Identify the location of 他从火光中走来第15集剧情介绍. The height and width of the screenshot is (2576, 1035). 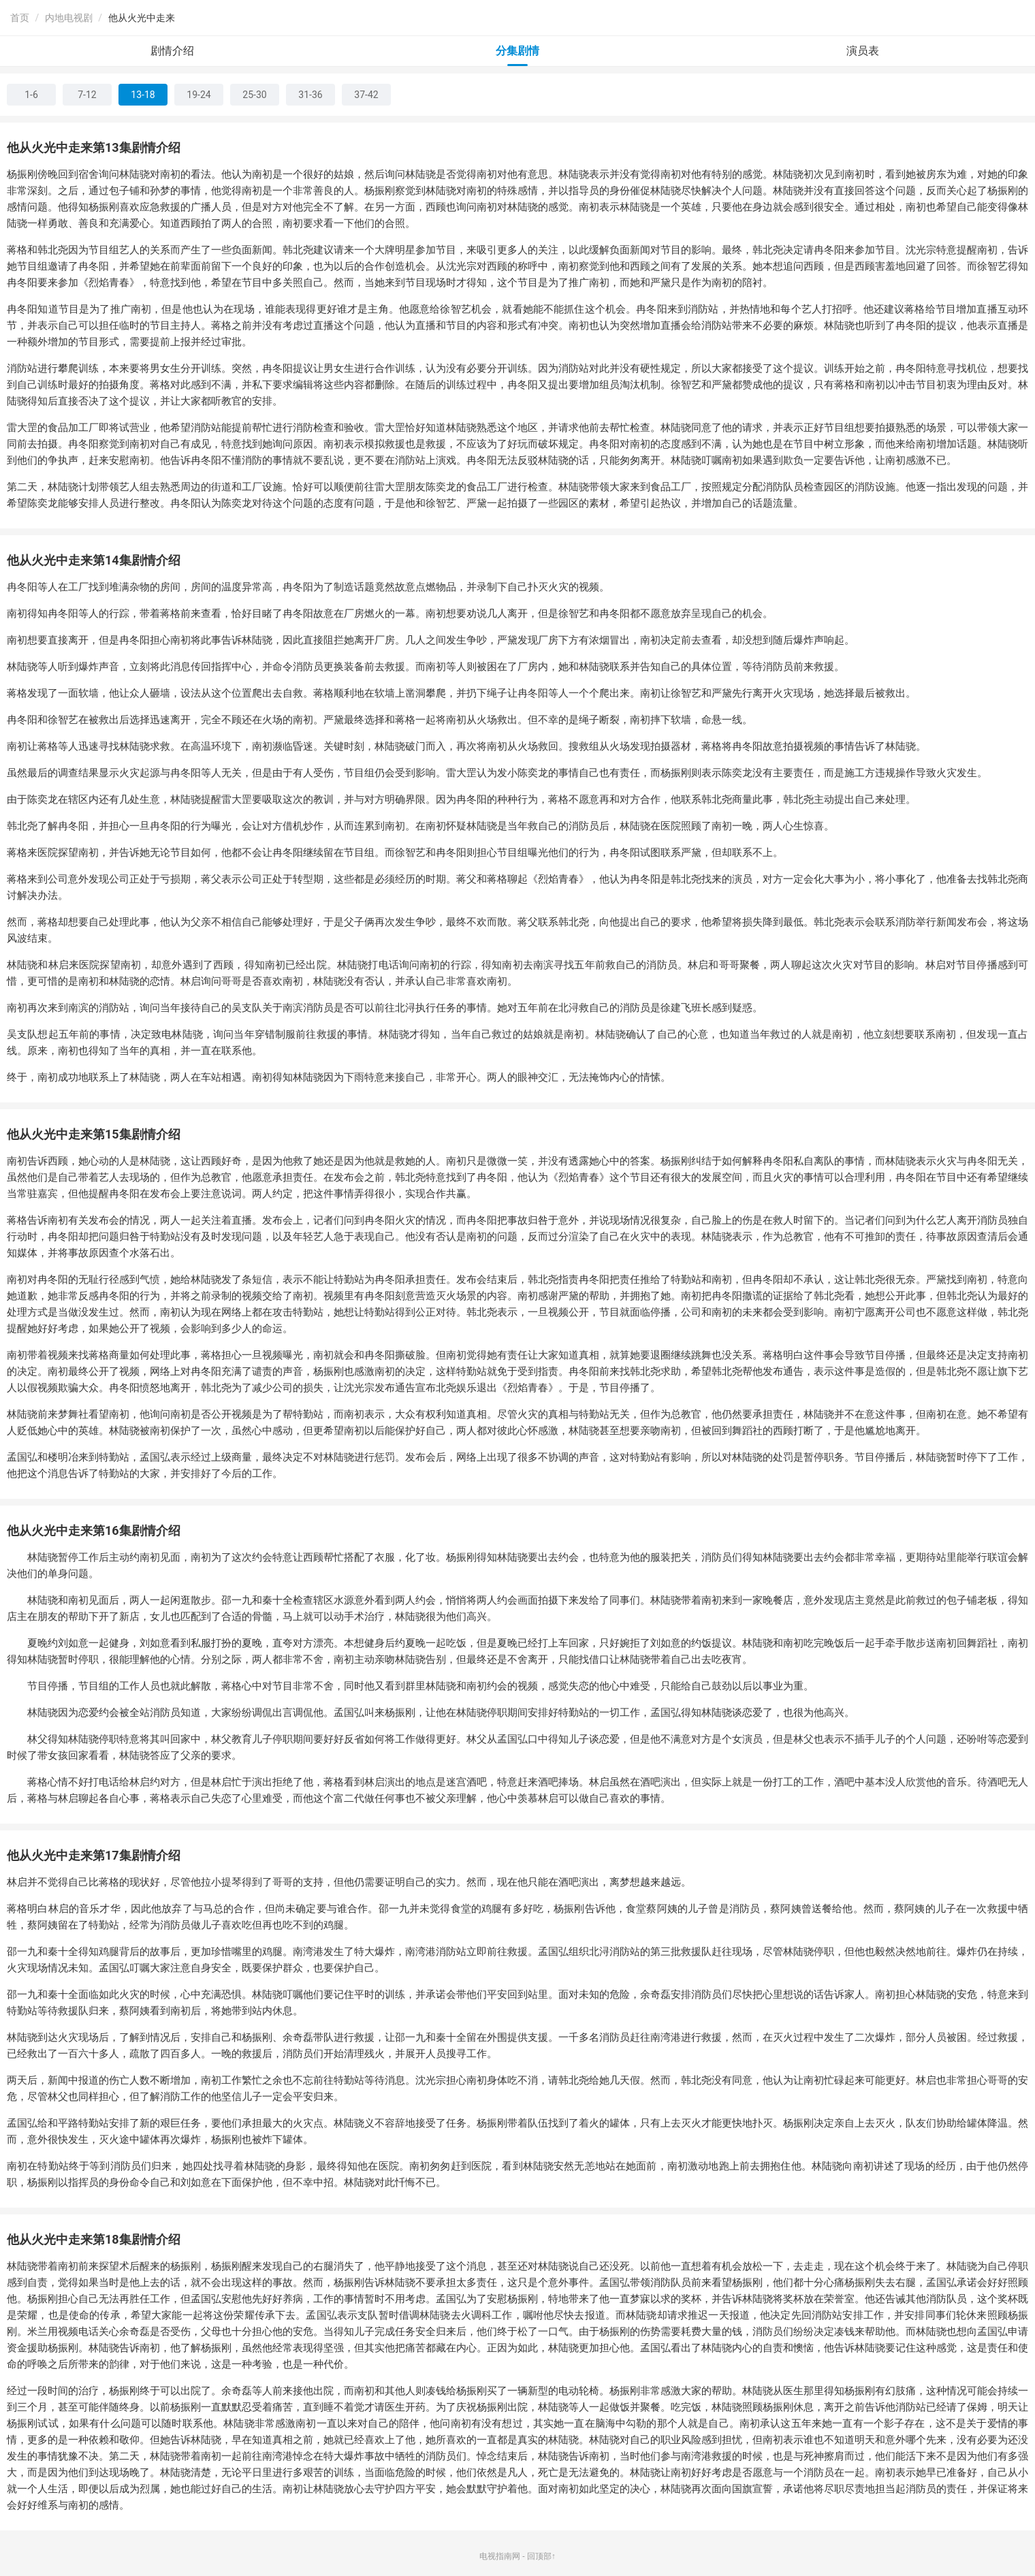
(93, 1134).